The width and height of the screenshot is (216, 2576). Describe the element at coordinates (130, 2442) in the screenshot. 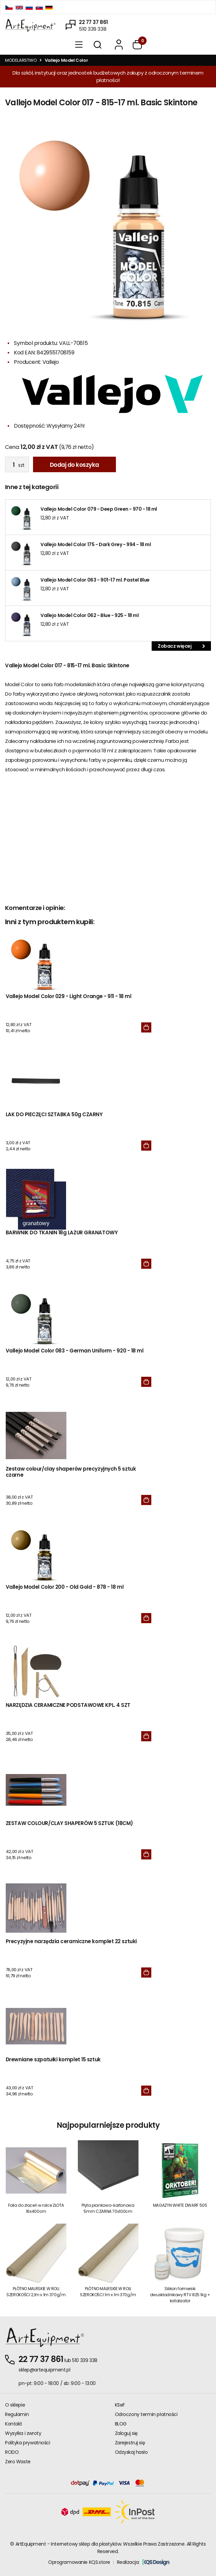

I see `Zarejestruj się` at that location.